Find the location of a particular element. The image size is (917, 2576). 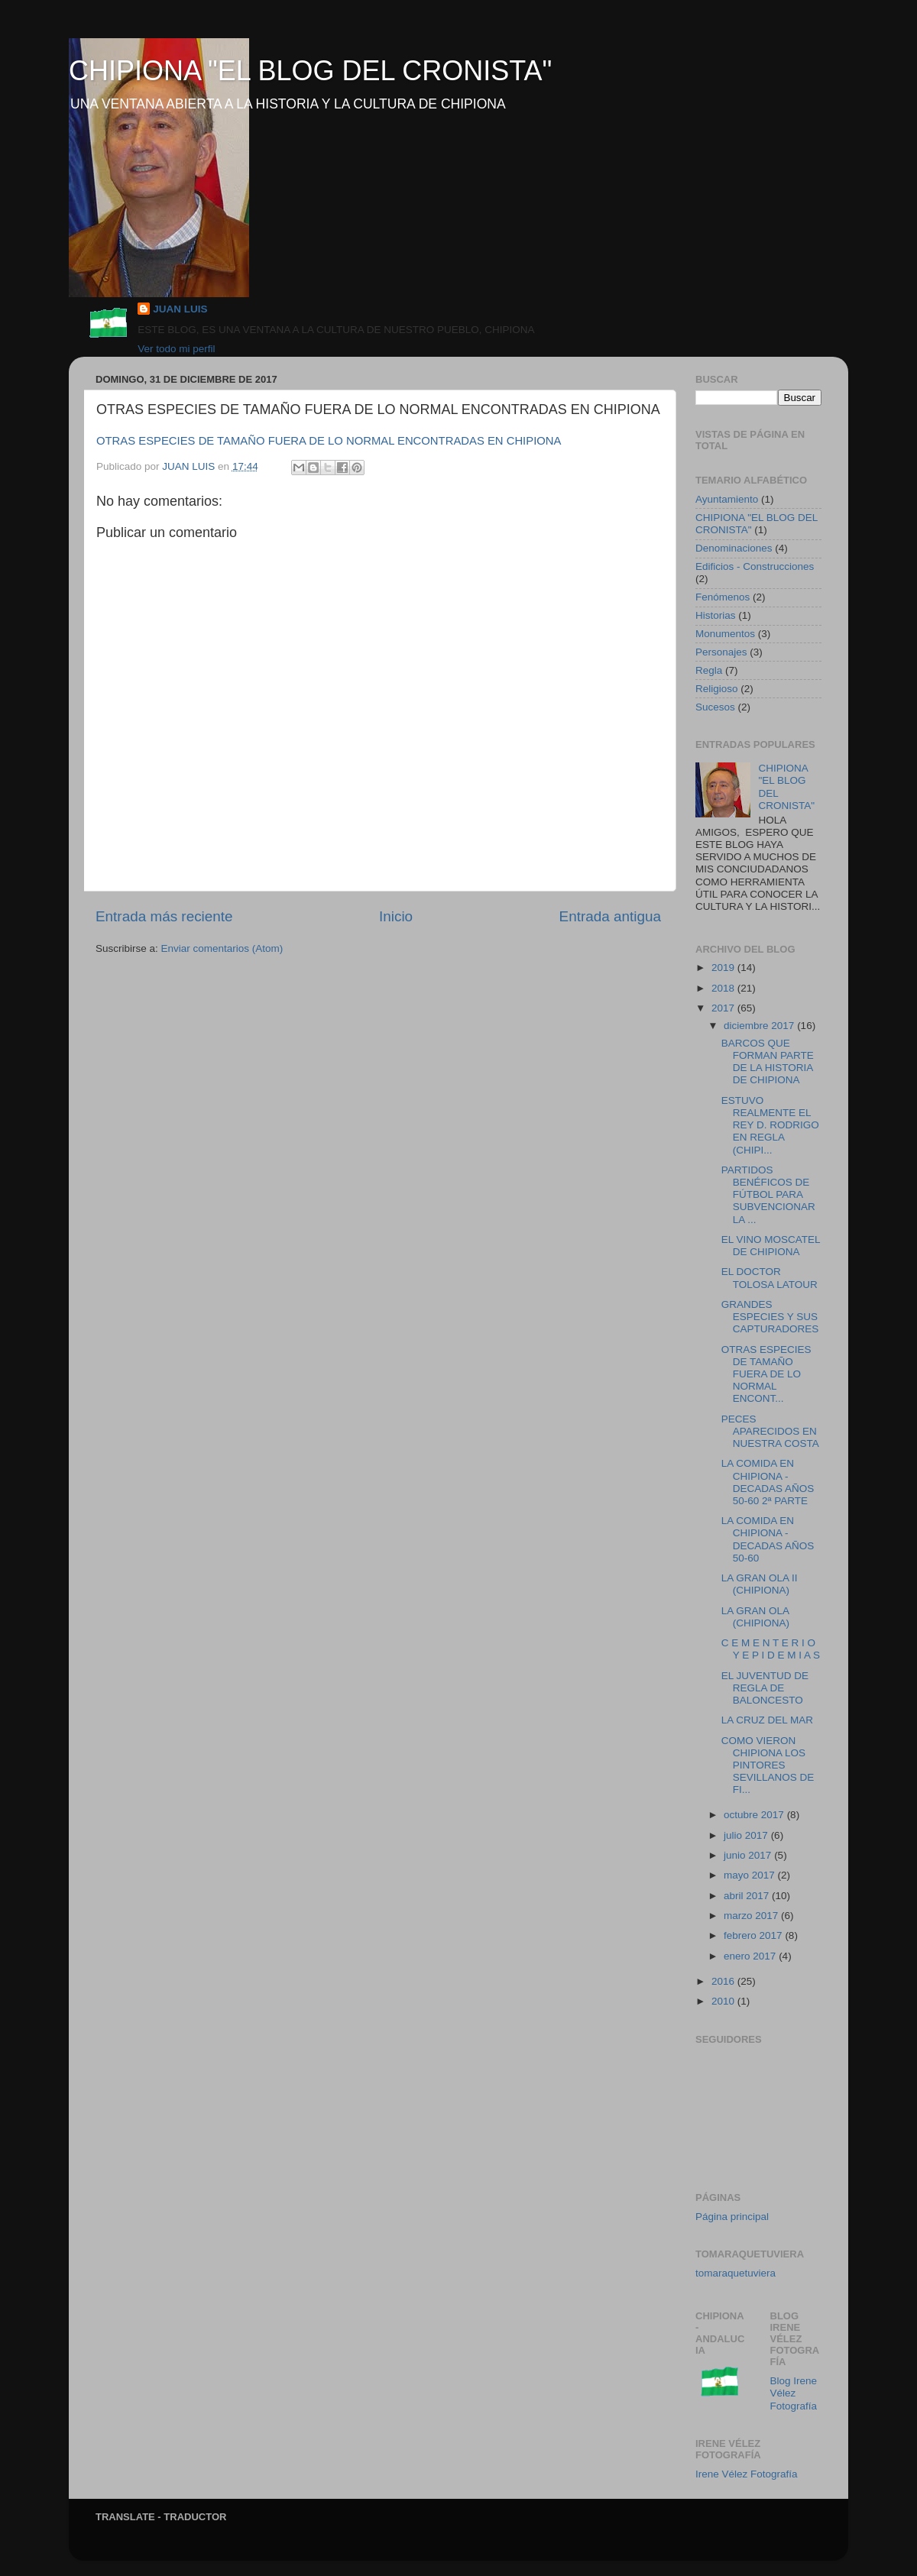

2010 is located at coordinates (724, 2001).